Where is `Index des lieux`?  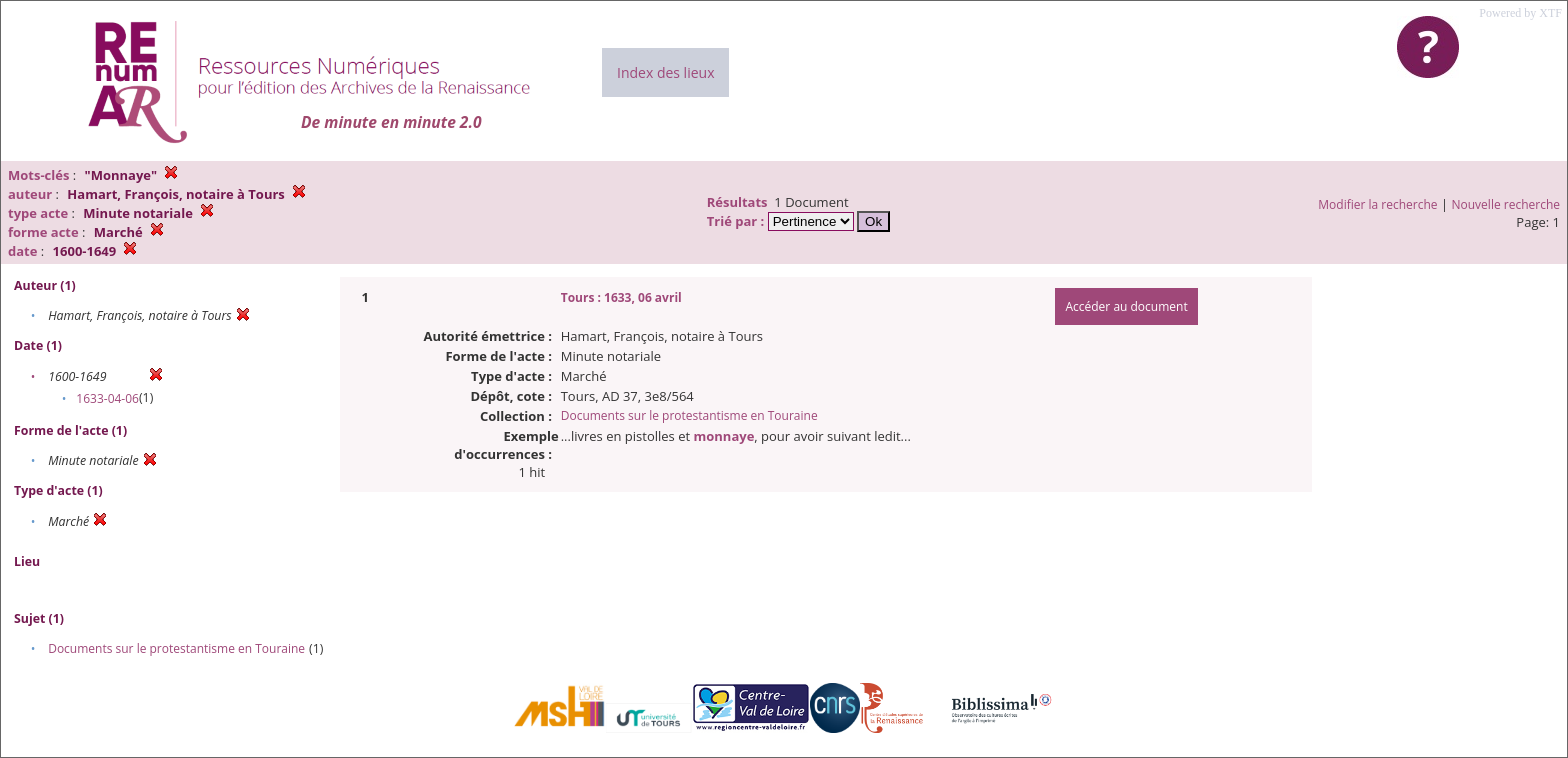 Index des lieux is located at coordinates (665, 72).